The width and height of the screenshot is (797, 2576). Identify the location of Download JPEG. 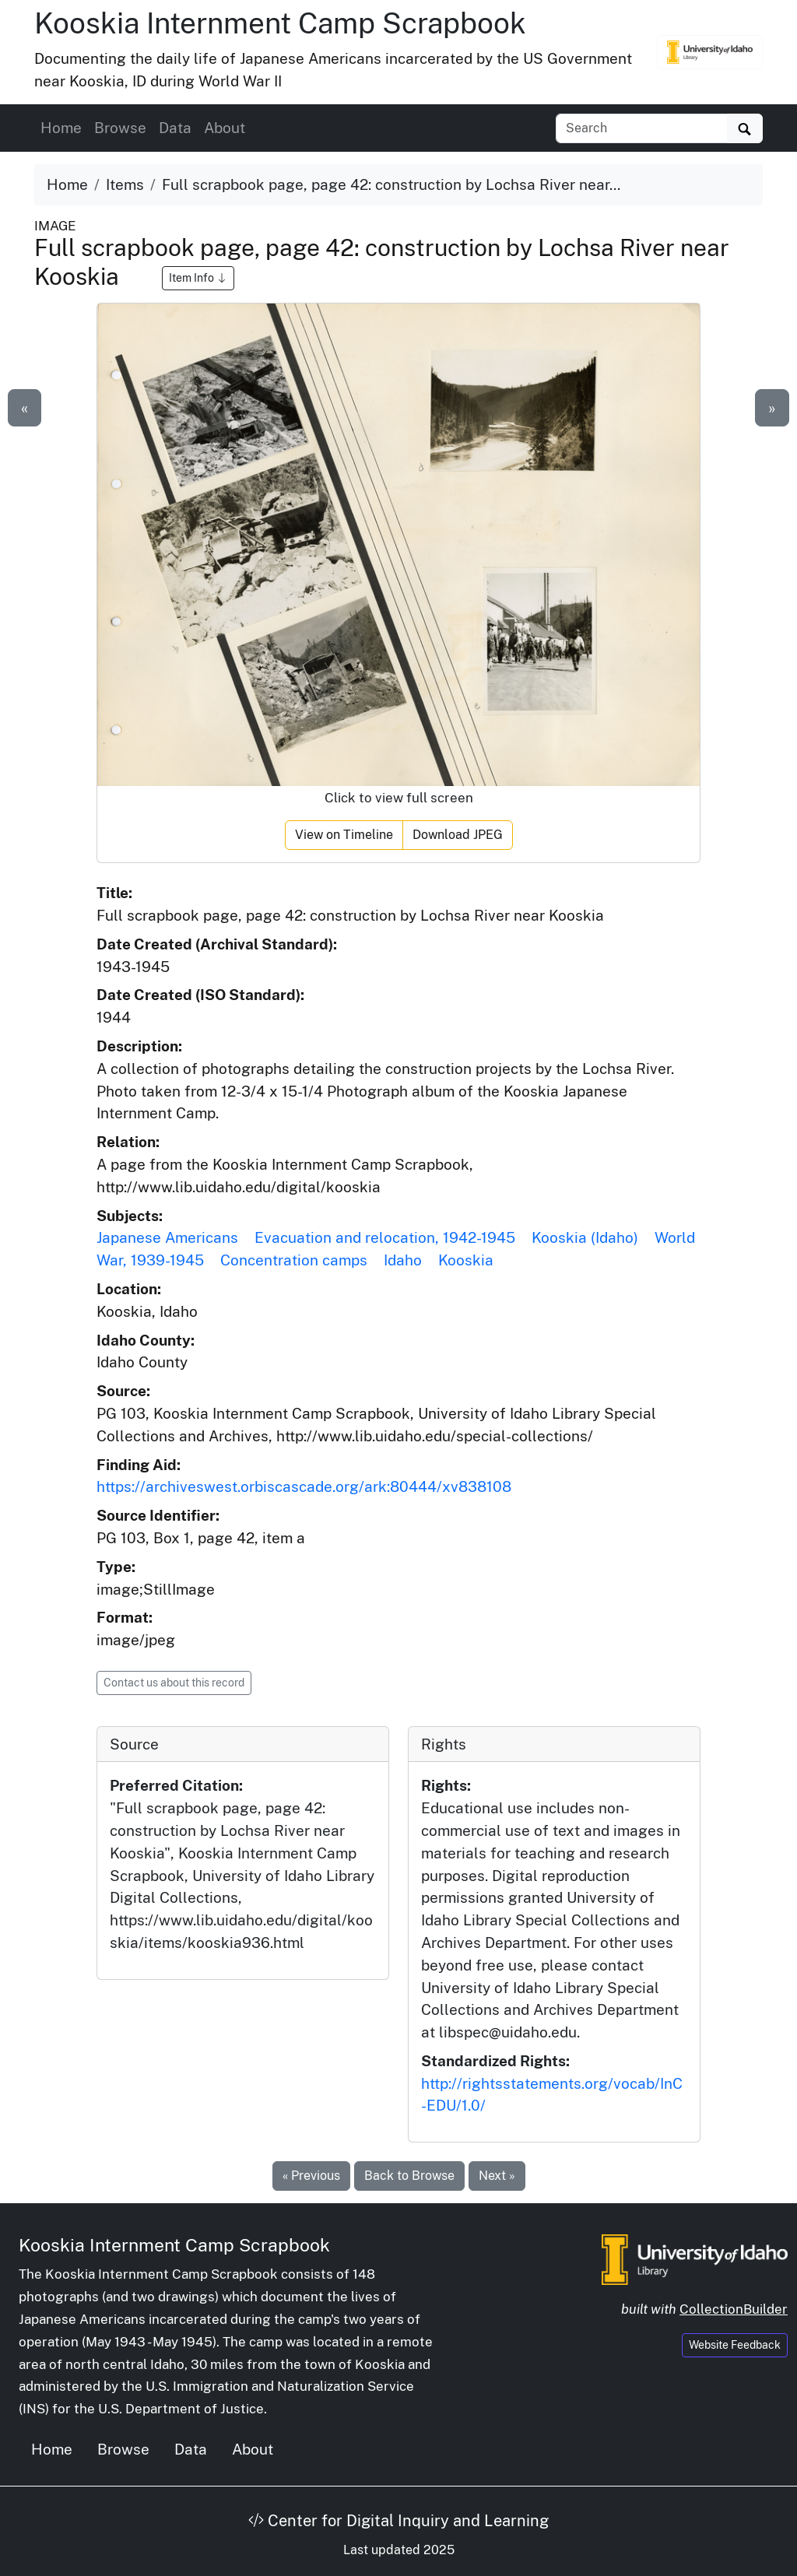
(458, 834).